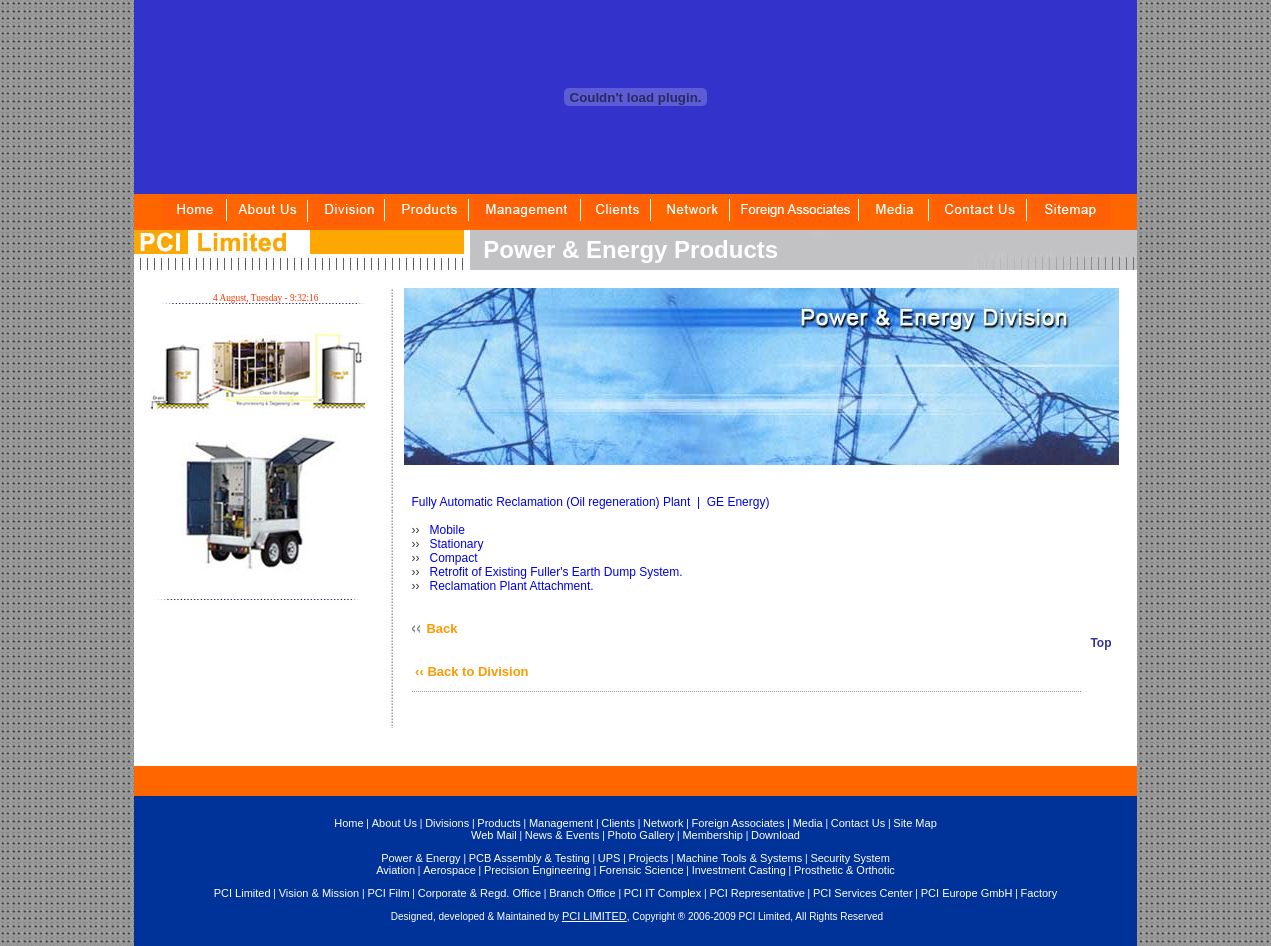 The width and height of the screenshot is (1271, 946). I want to click on Reclamation Plant Attachment., so click(509, 586).